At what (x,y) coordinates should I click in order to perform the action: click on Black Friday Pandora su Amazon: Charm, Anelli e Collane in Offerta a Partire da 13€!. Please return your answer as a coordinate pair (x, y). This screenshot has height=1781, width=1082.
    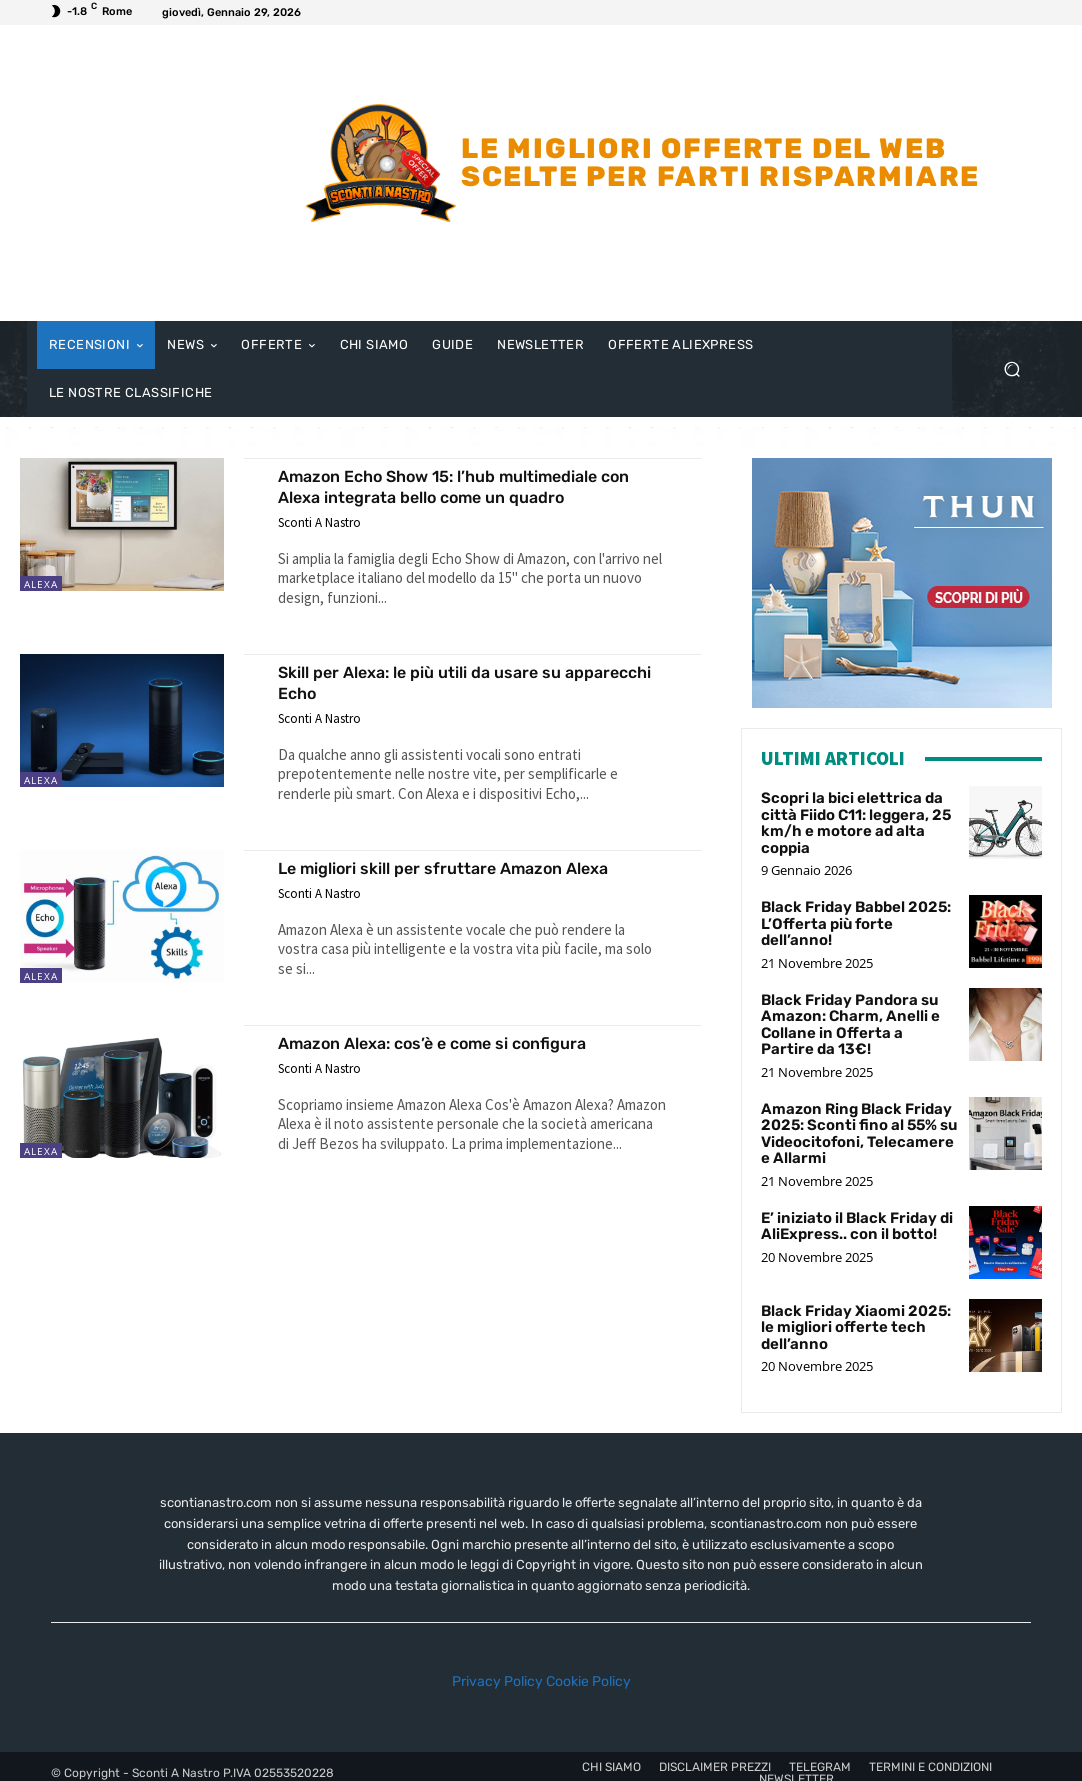
    Looking at the image, I should click on (851, 1018).